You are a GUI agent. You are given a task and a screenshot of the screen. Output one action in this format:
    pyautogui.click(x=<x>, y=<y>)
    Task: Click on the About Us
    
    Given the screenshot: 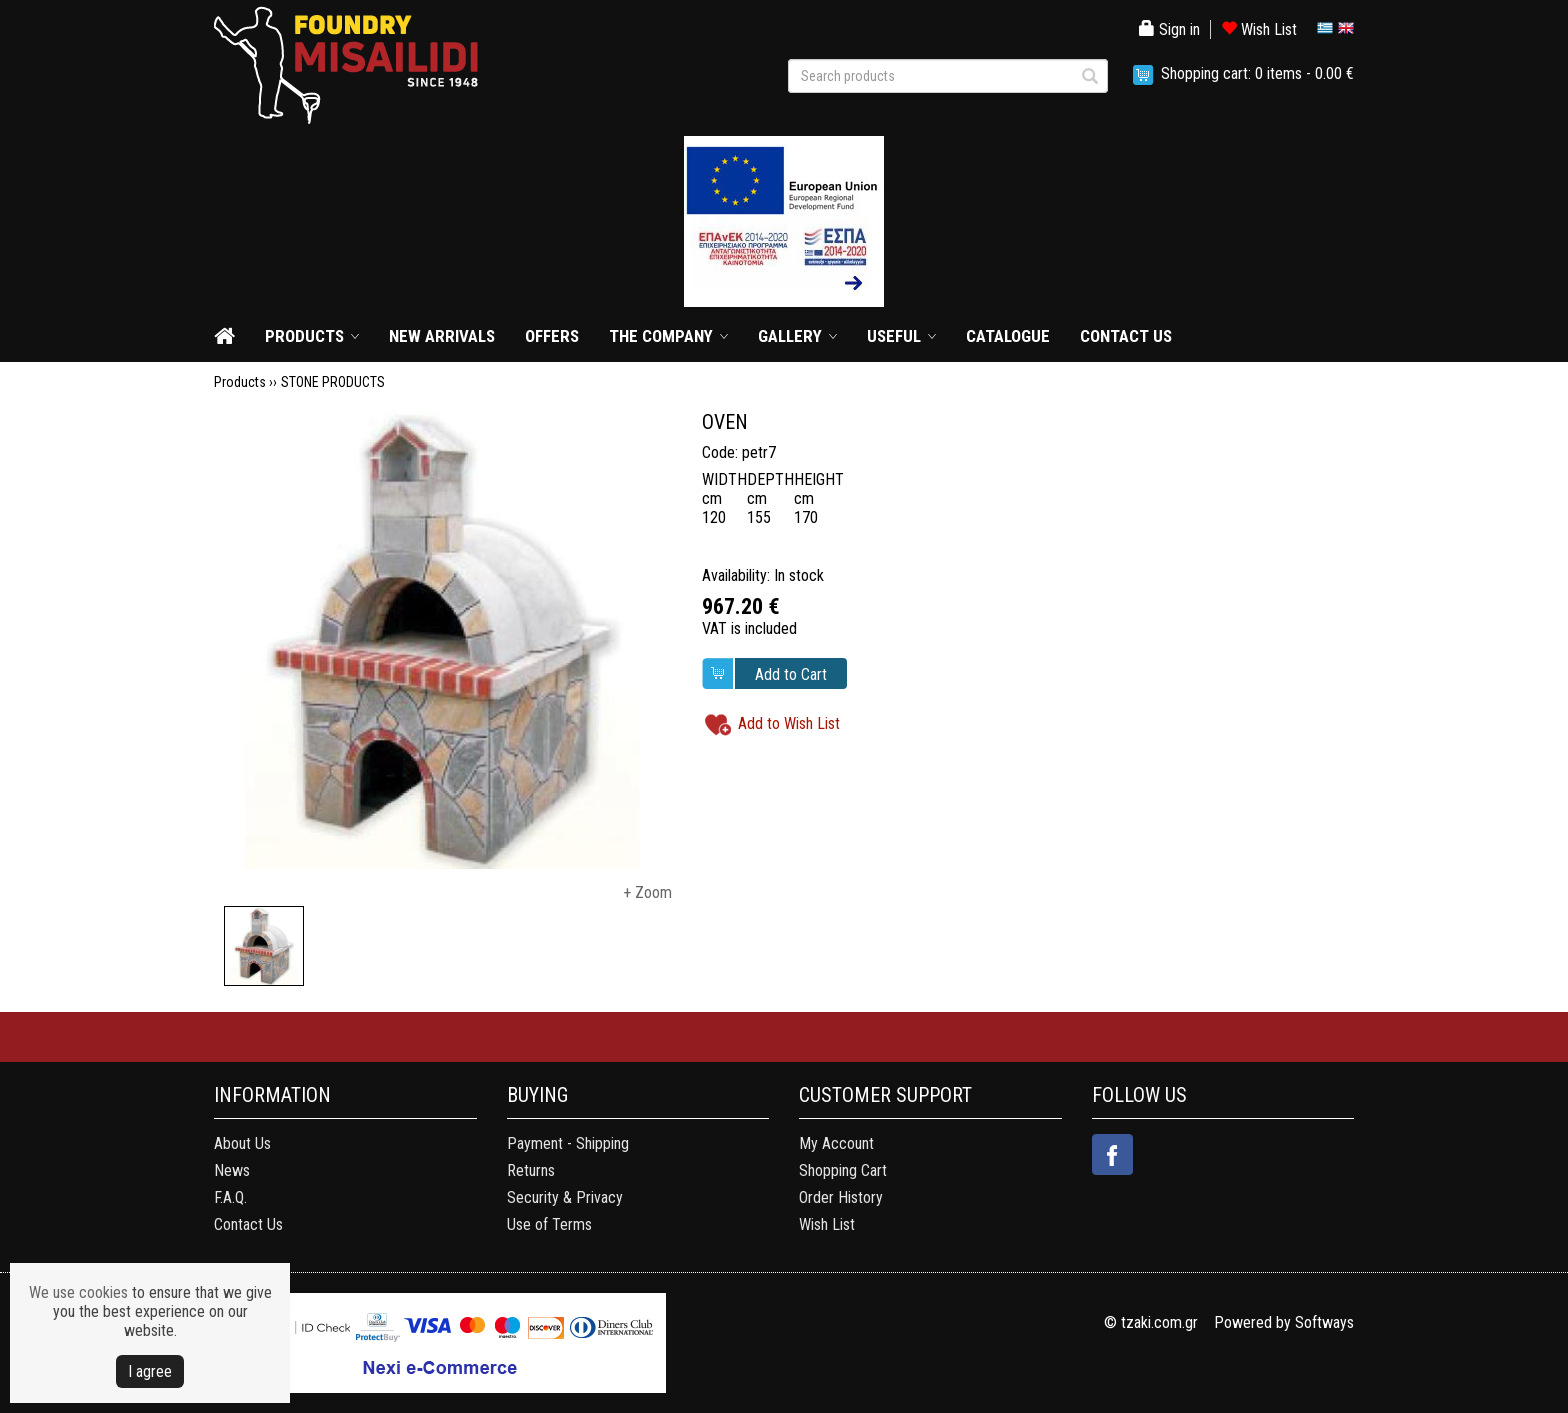 What is the action you would take?
    pyautogui.click(x=242, y=1143)
    